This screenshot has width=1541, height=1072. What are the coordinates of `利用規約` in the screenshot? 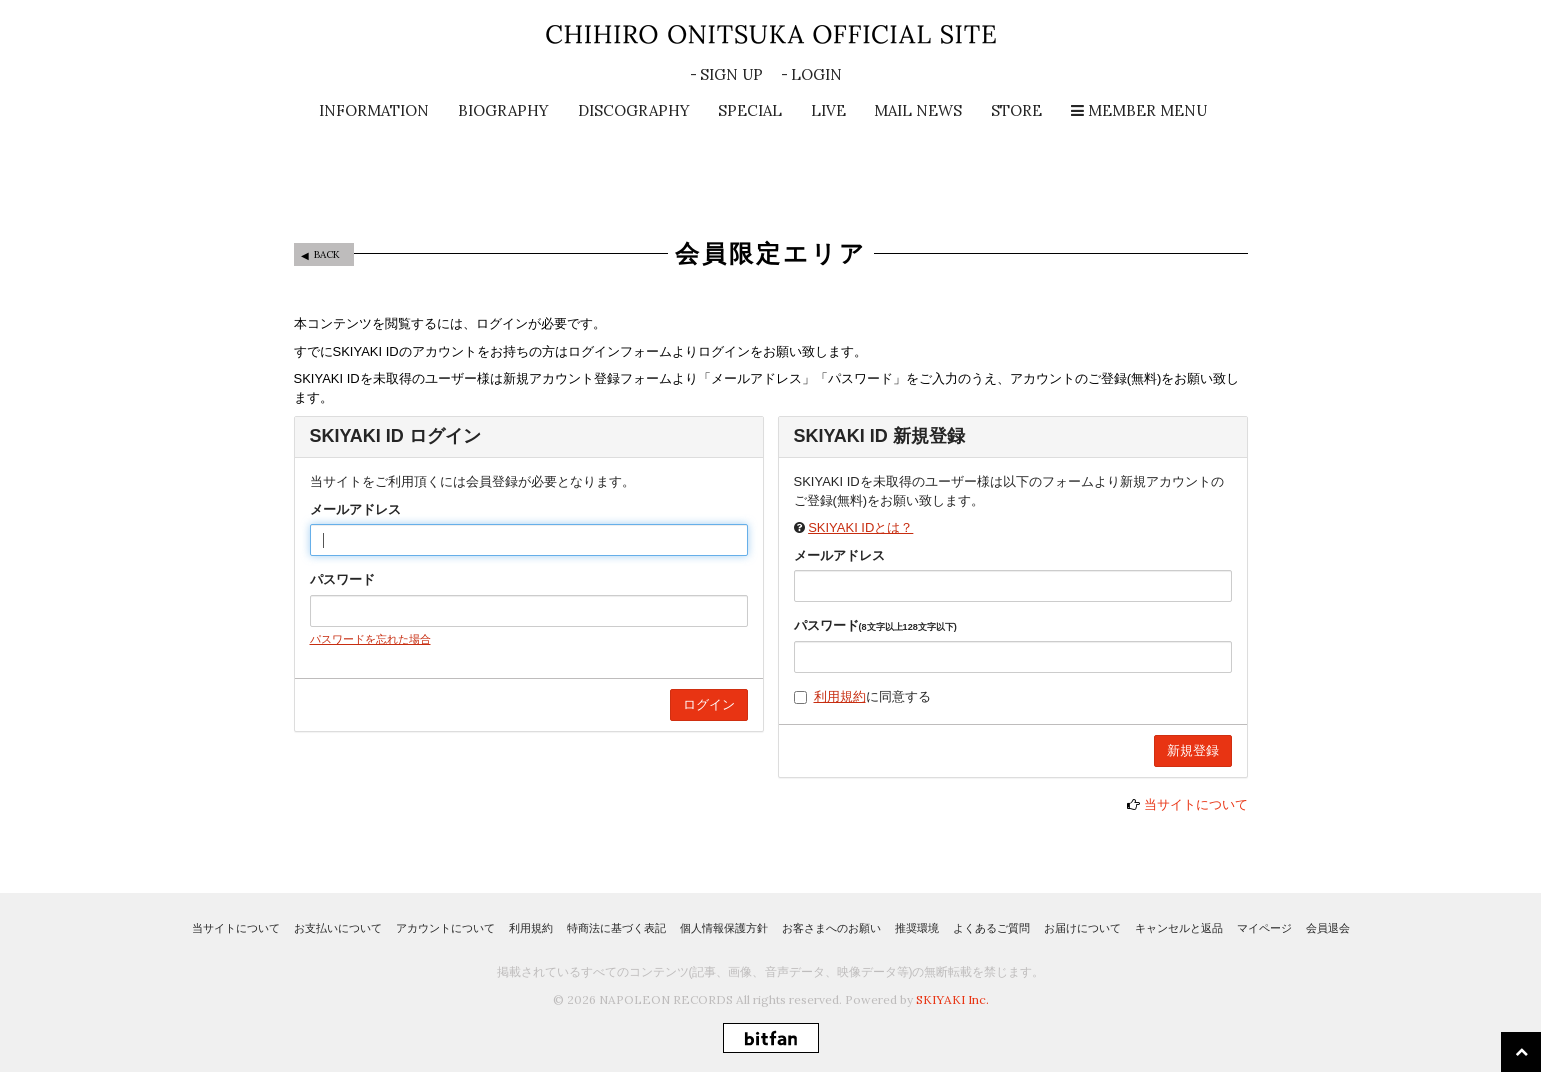 It's located at (840, 696).